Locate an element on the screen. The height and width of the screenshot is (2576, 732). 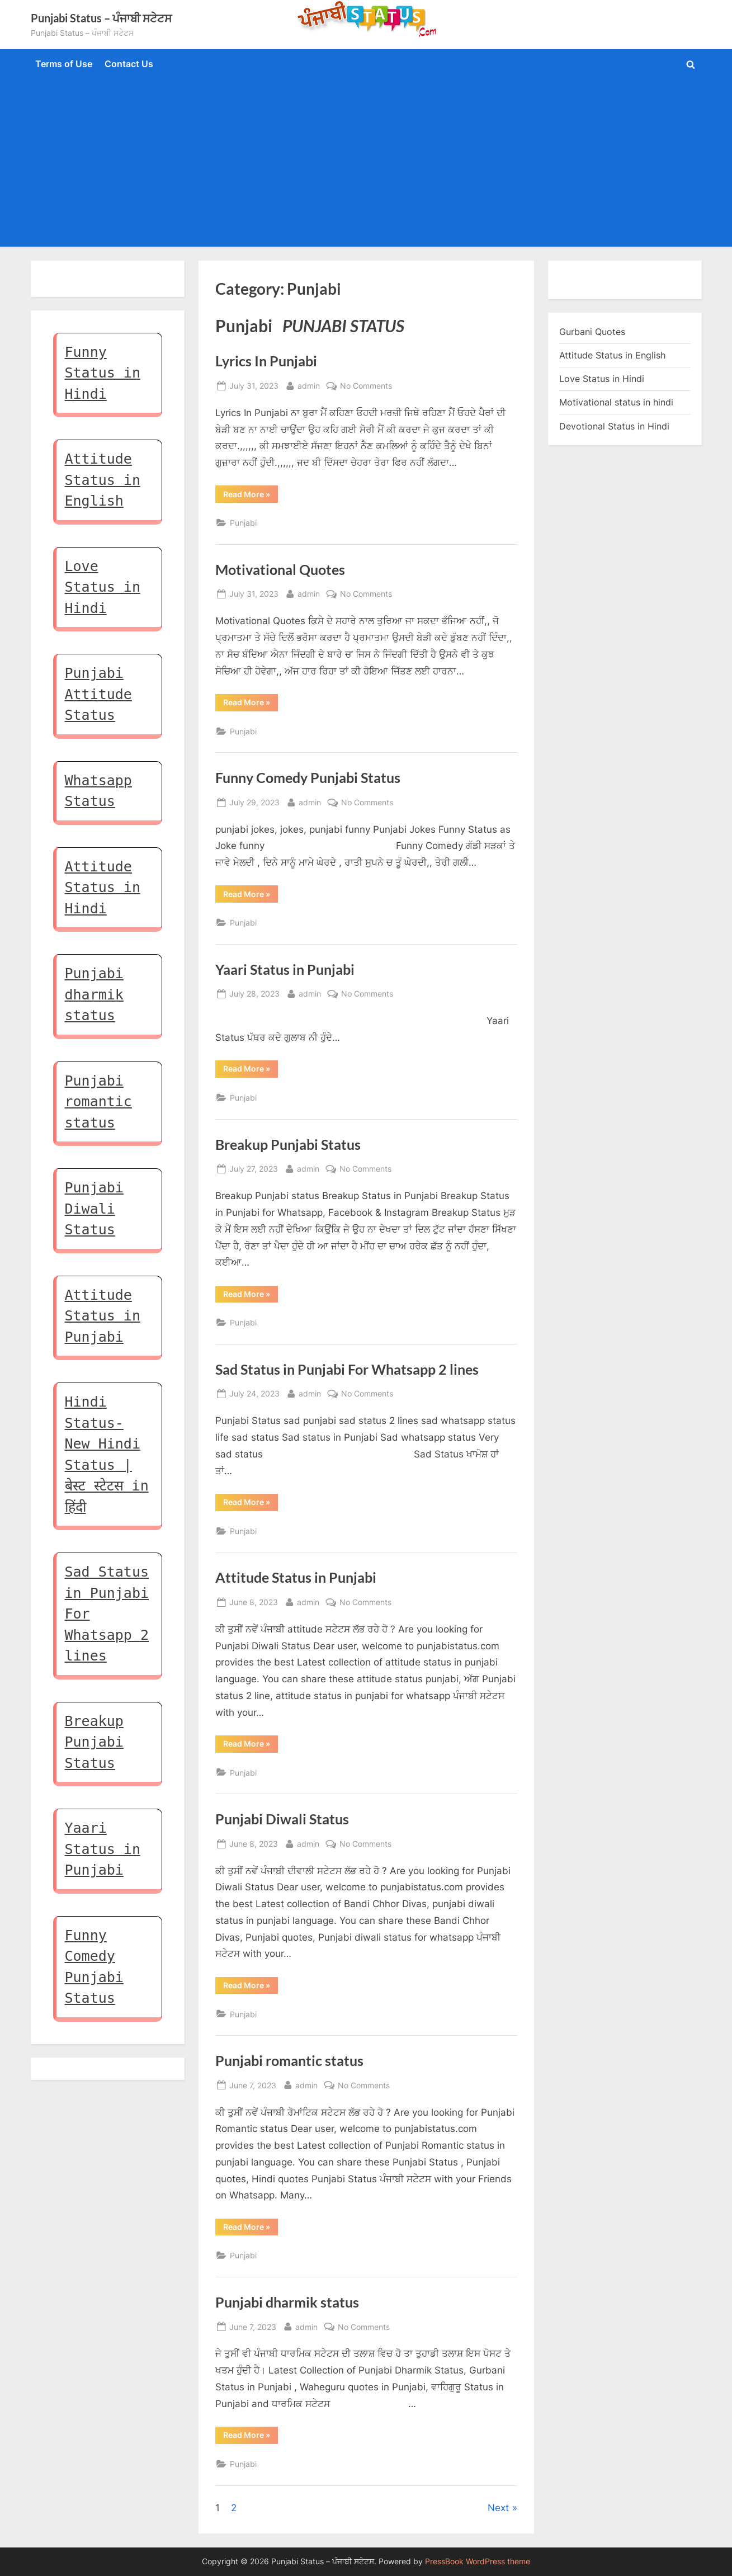
Punjabi Status – ਪੰਜਾਬੀ ਸਟੇਟਸ is located at coordinates (101, 18).